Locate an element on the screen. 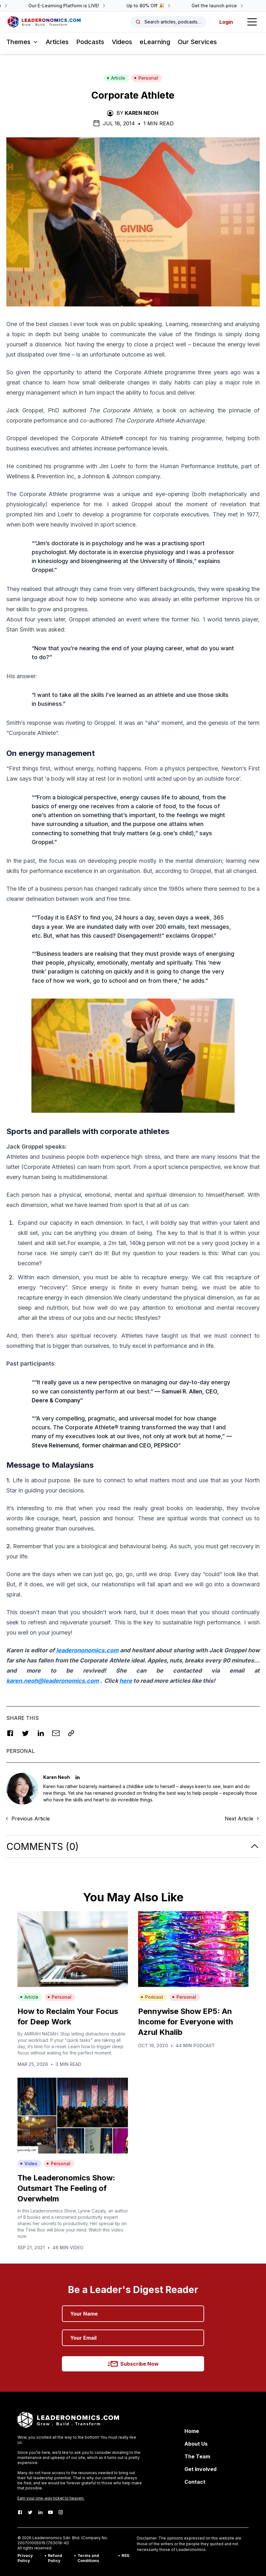 The image size is (266, 2576). Earn your one-way ticket to heaven. is located at coordinates (50, 2498).